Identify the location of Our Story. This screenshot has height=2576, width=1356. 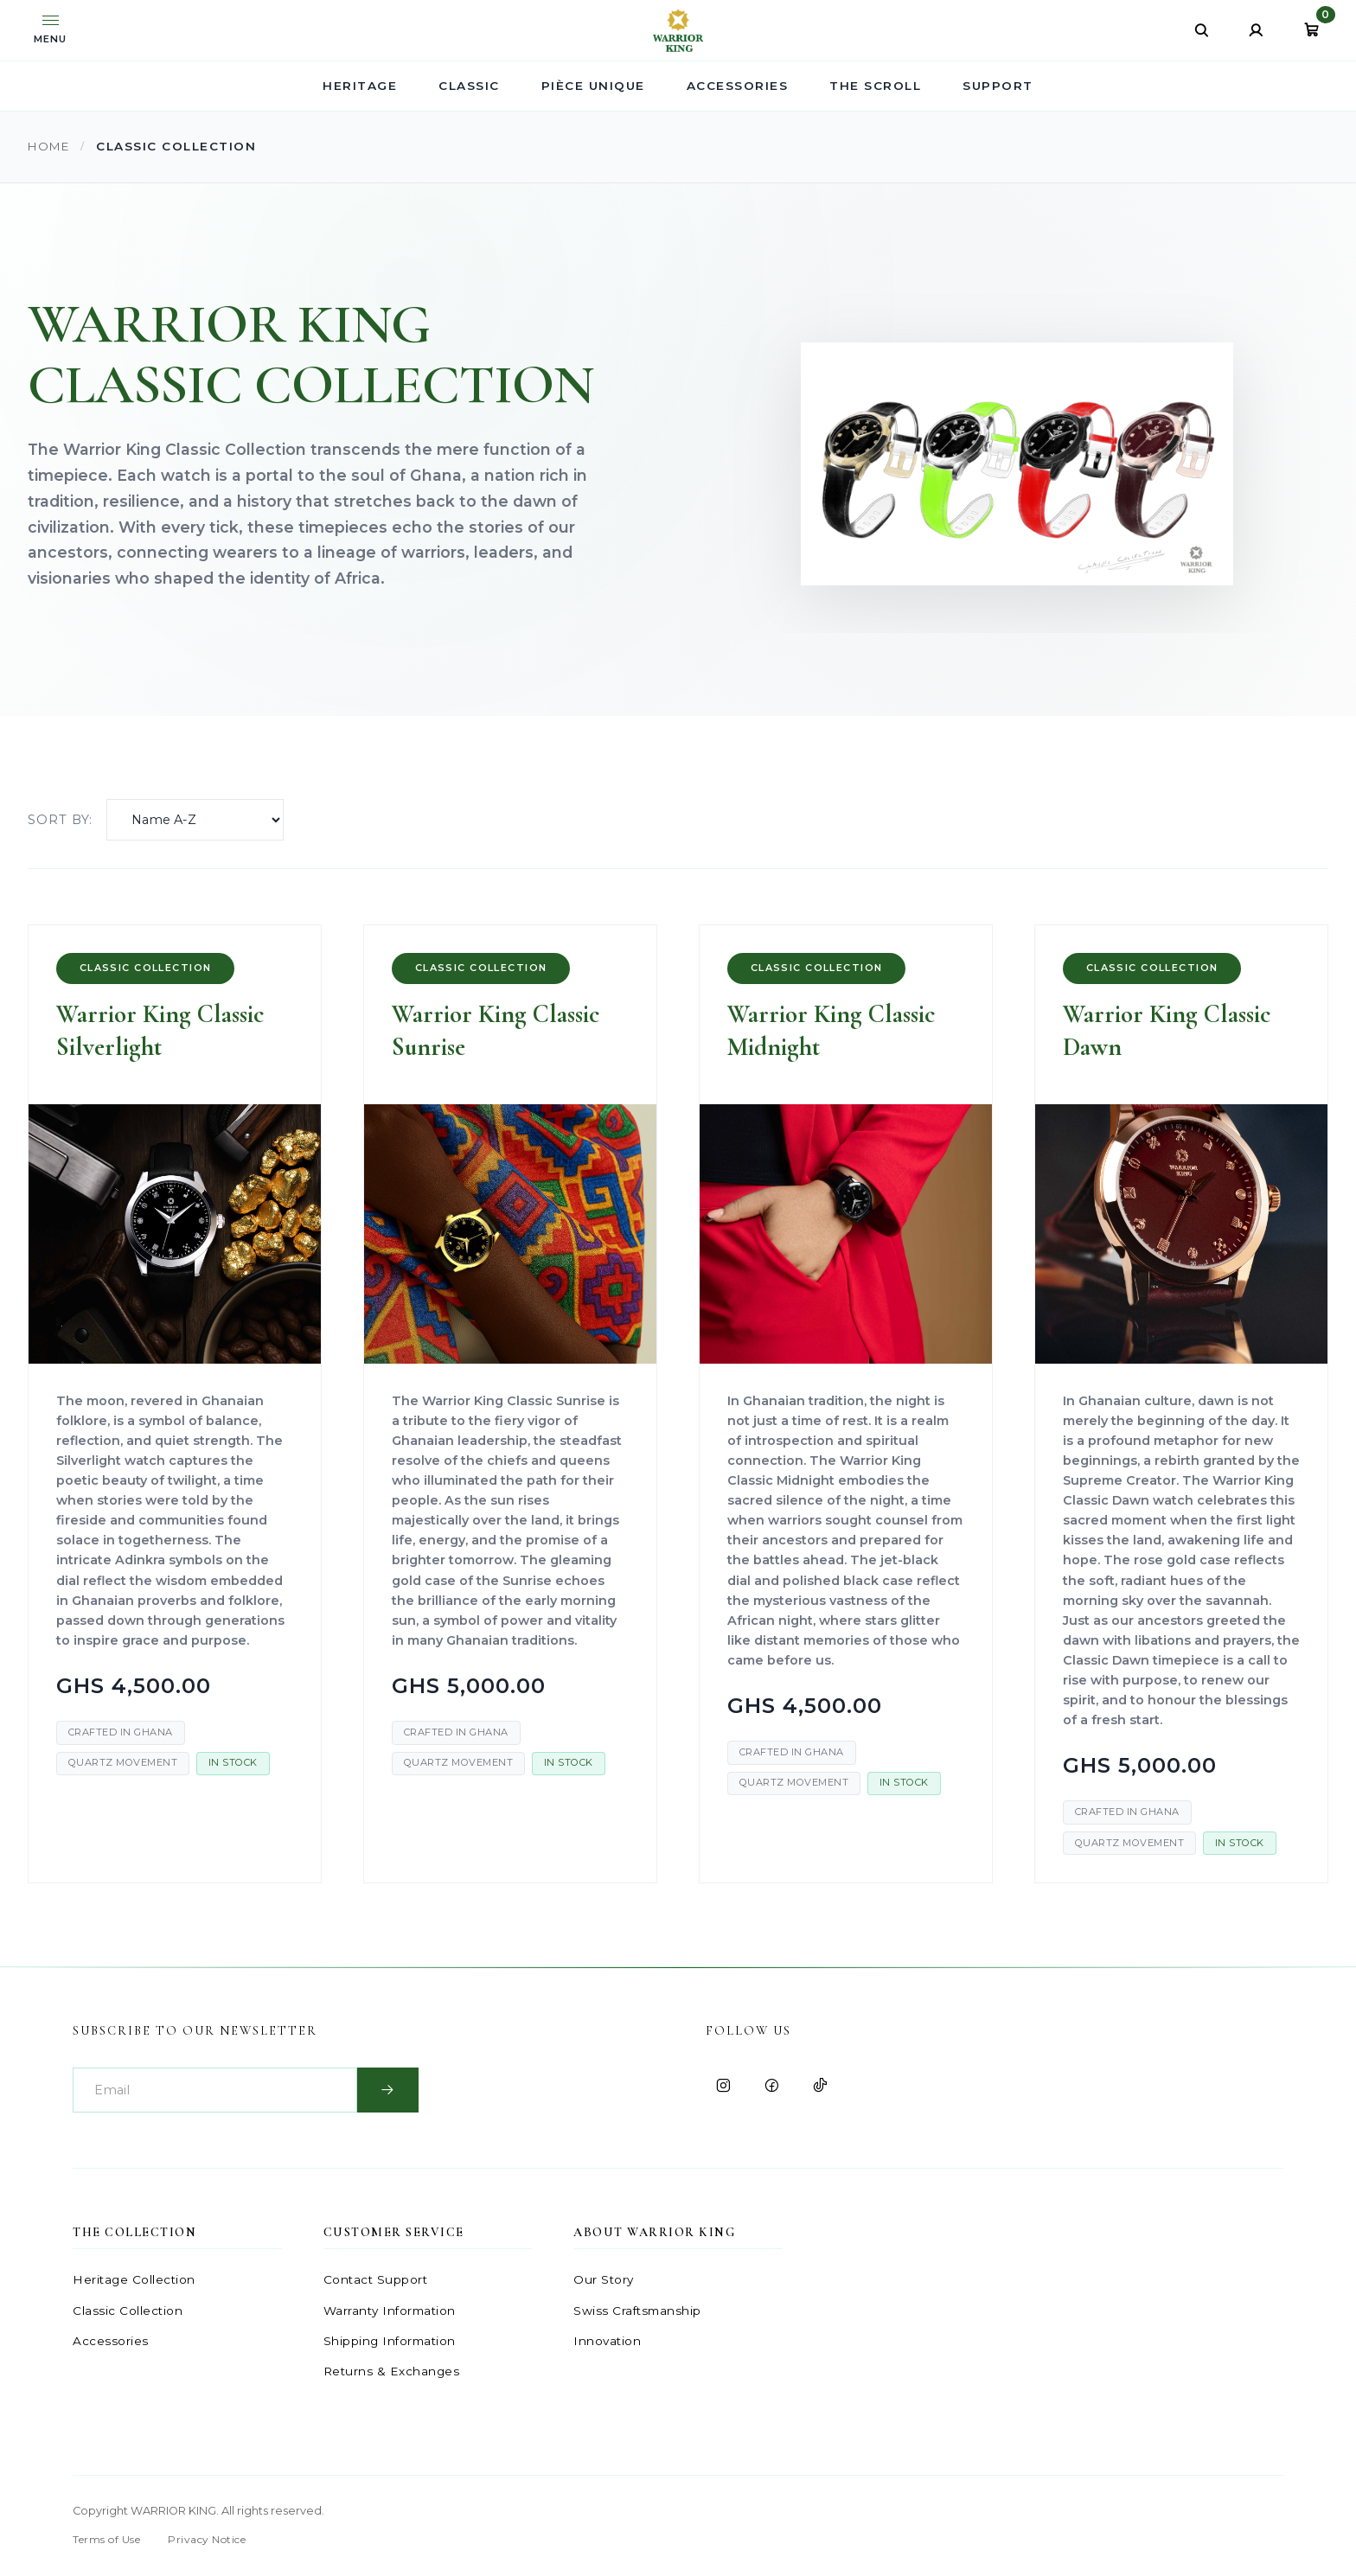
(603, 2281).